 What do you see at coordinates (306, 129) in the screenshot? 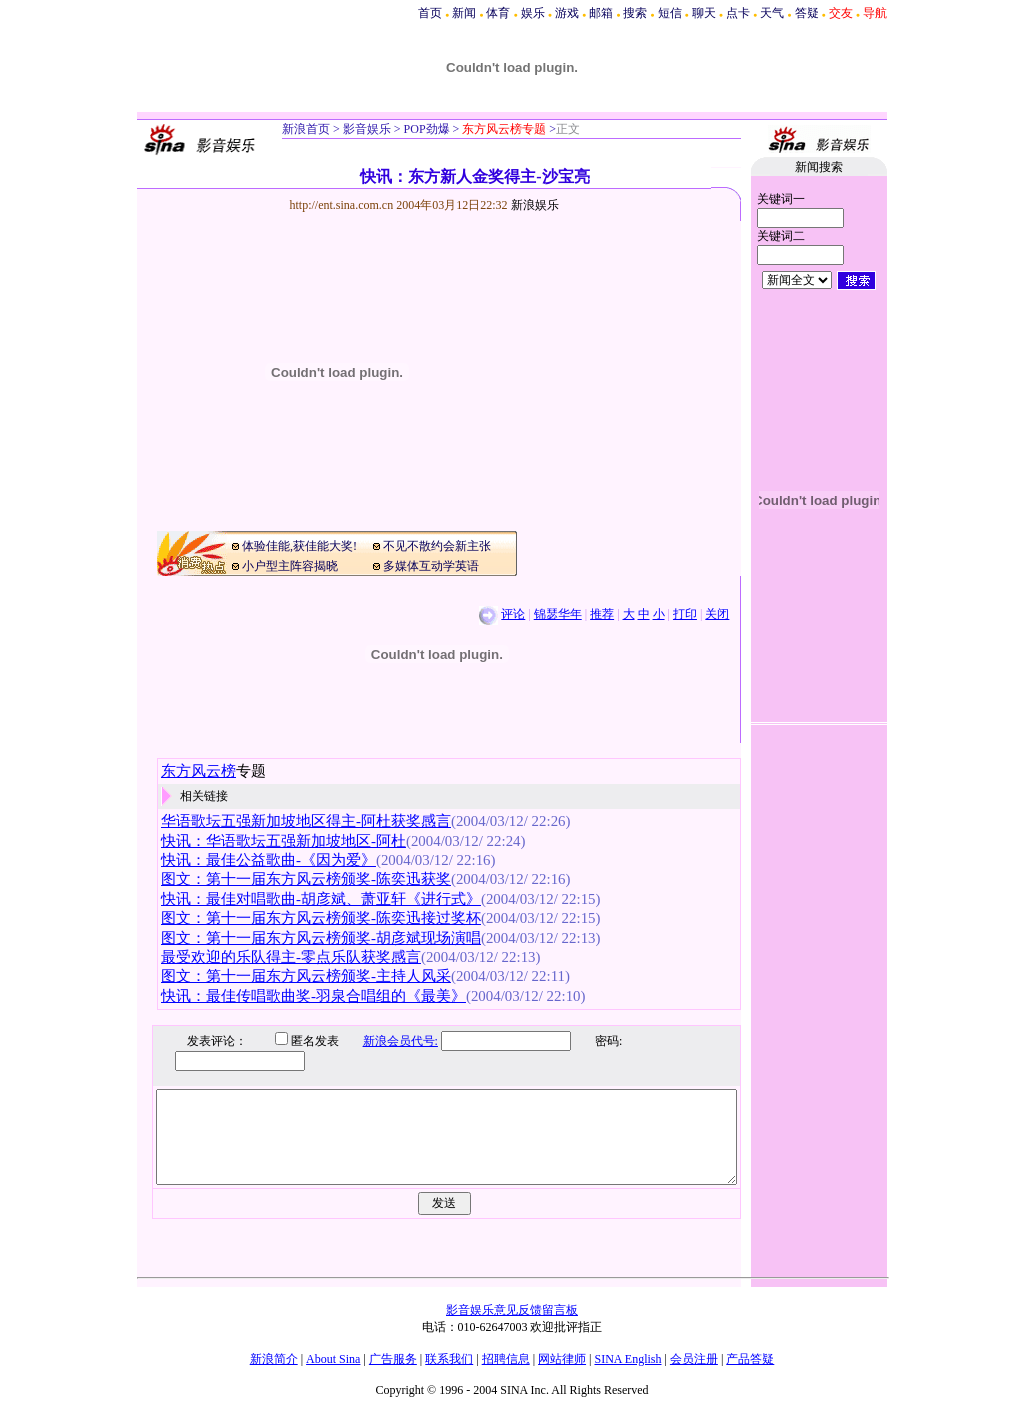
I see `新浪首页` at bounding box center [306, 129].